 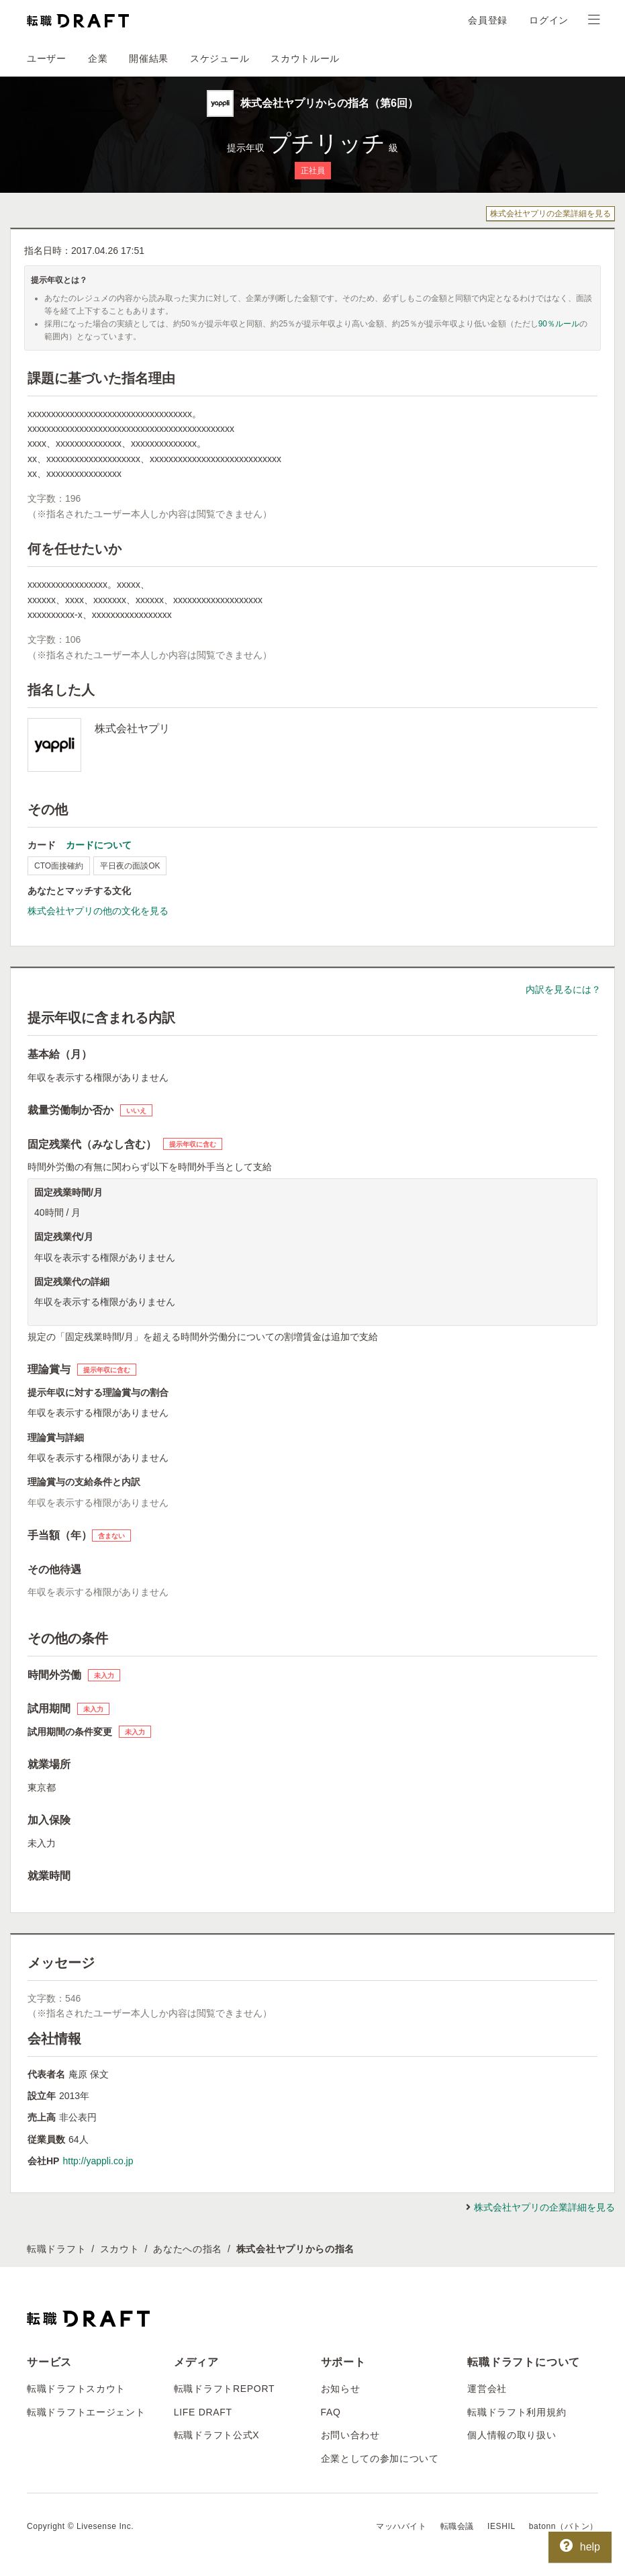 I want to click on 転職ドラフト利用規約, so click(x=516, y=2412).